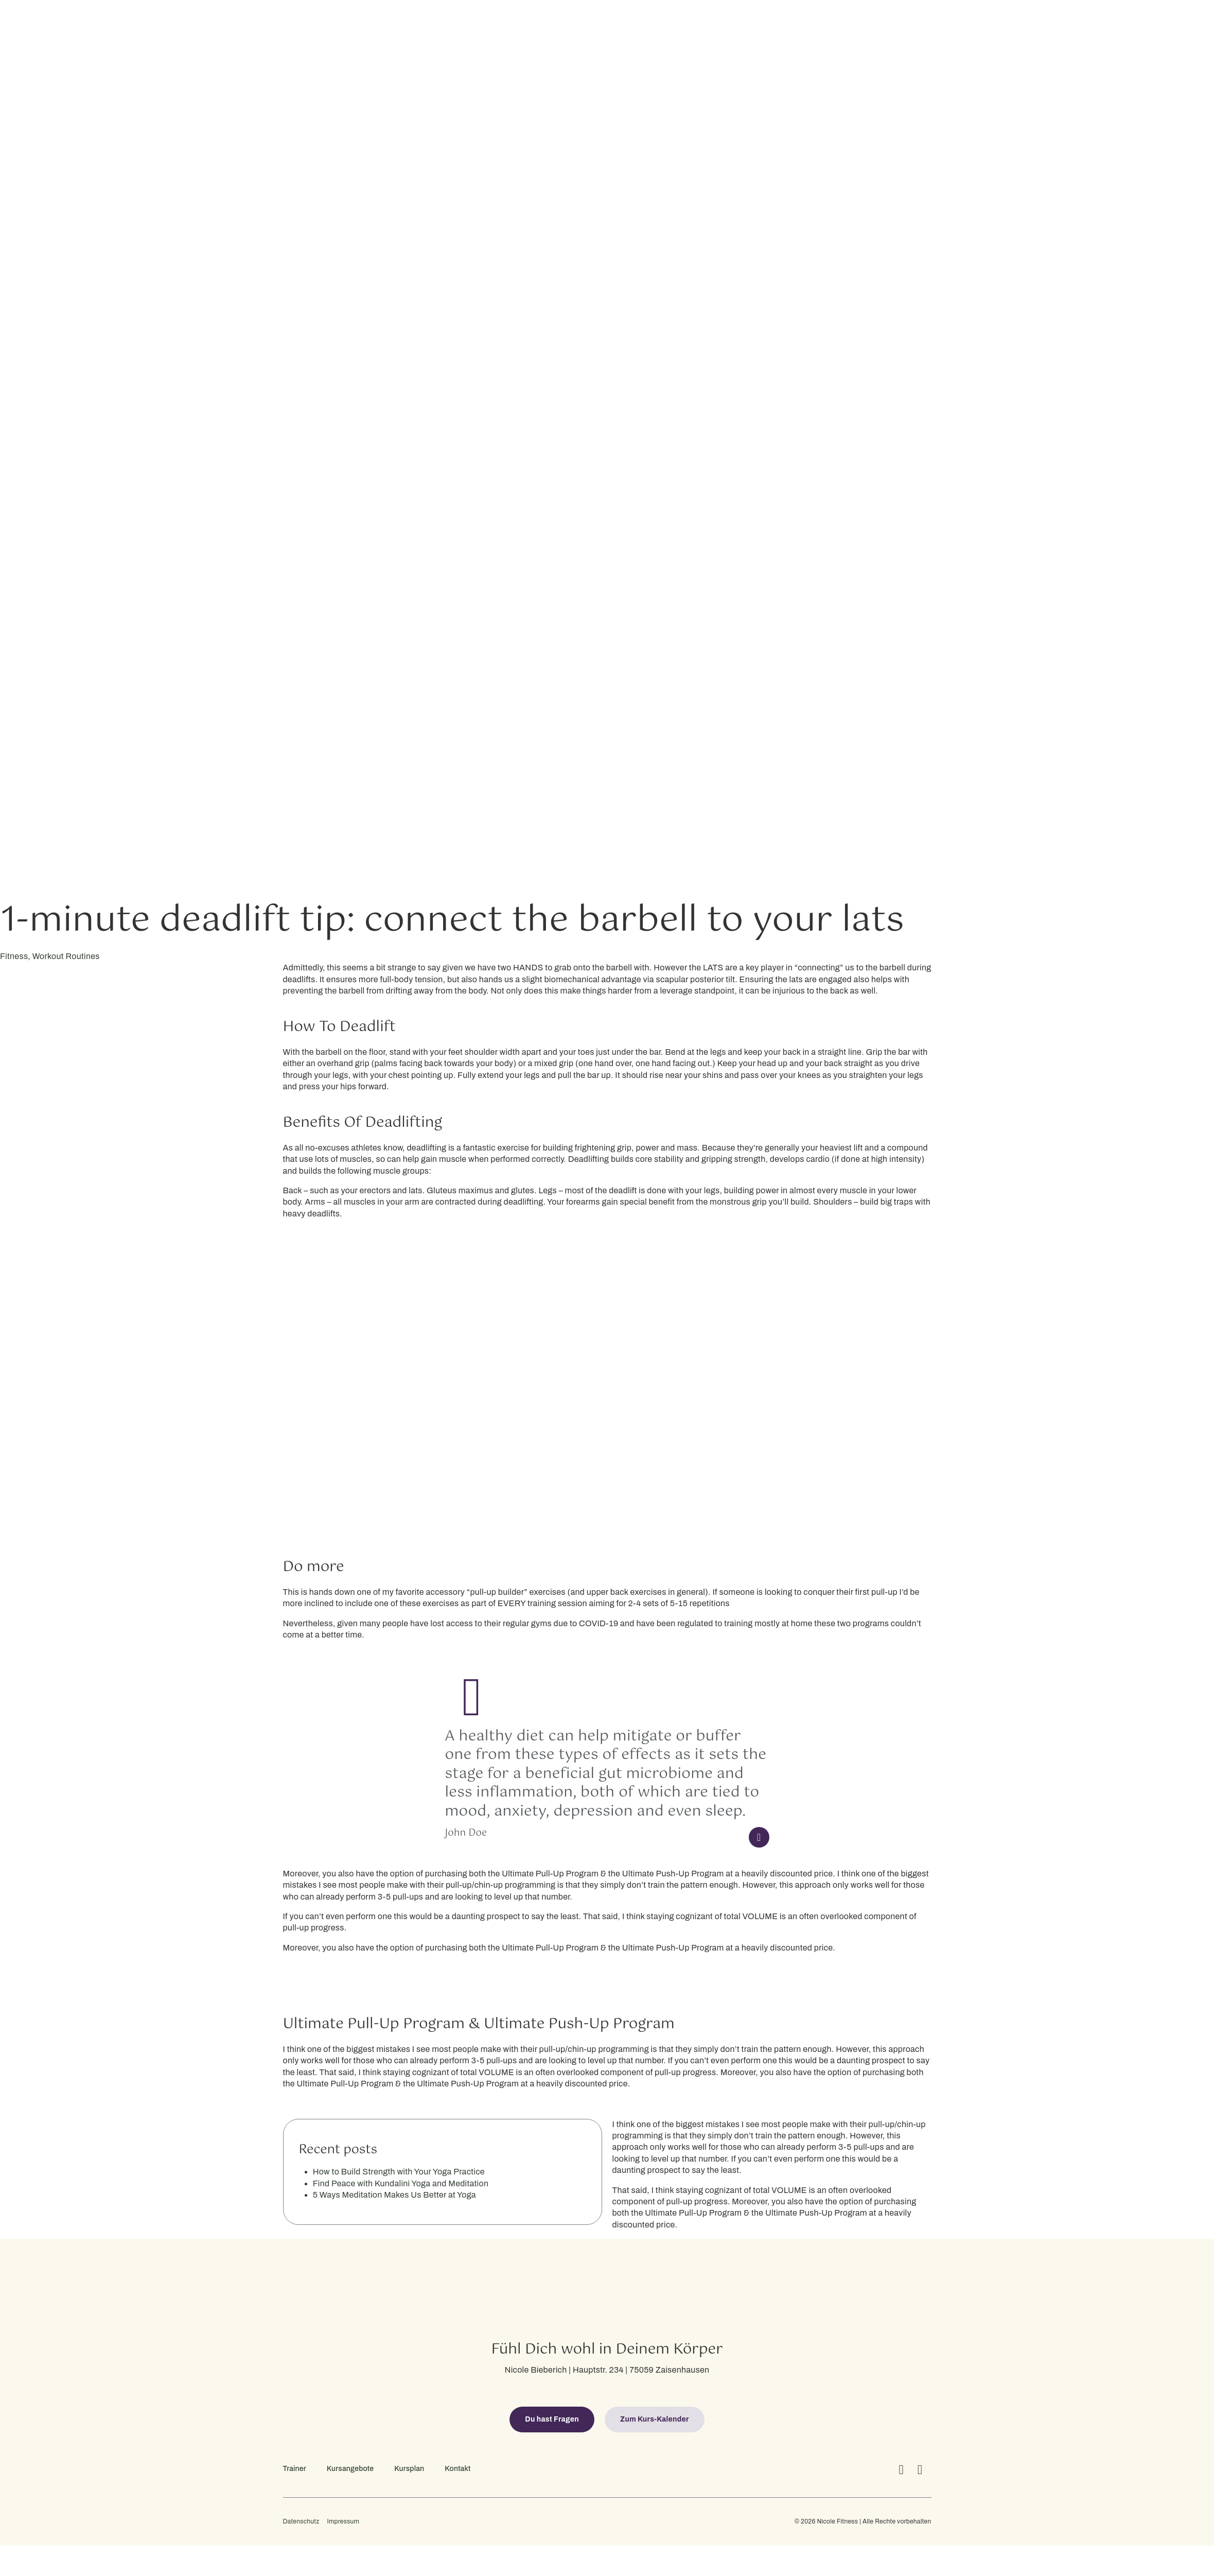 This screenshot has width=1214, height=2576. Describe the element at coordinates (394, 2194) in the screenshot. I see `5 Ways Meditation Makes Us Better at Yoga` at that location.